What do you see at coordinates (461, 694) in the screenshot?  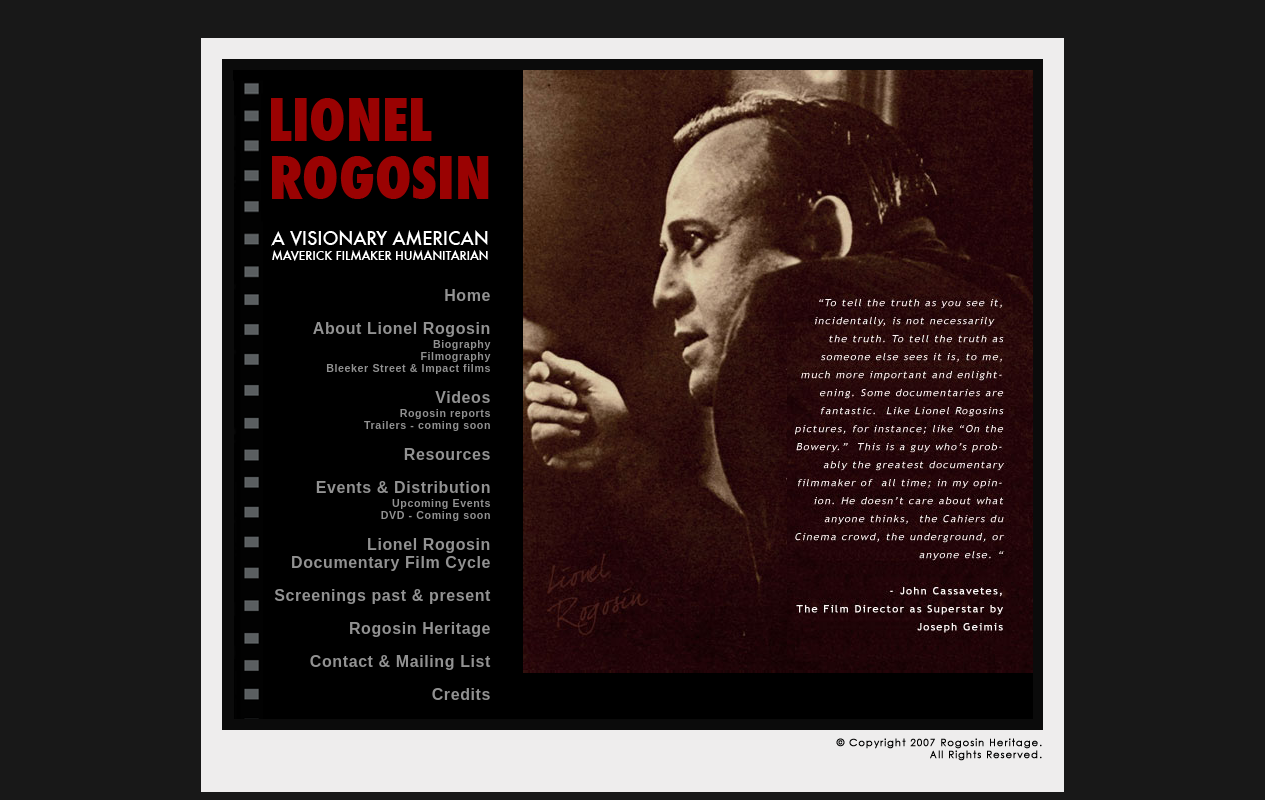 I see `Credits` at bounding box center [461, 694].